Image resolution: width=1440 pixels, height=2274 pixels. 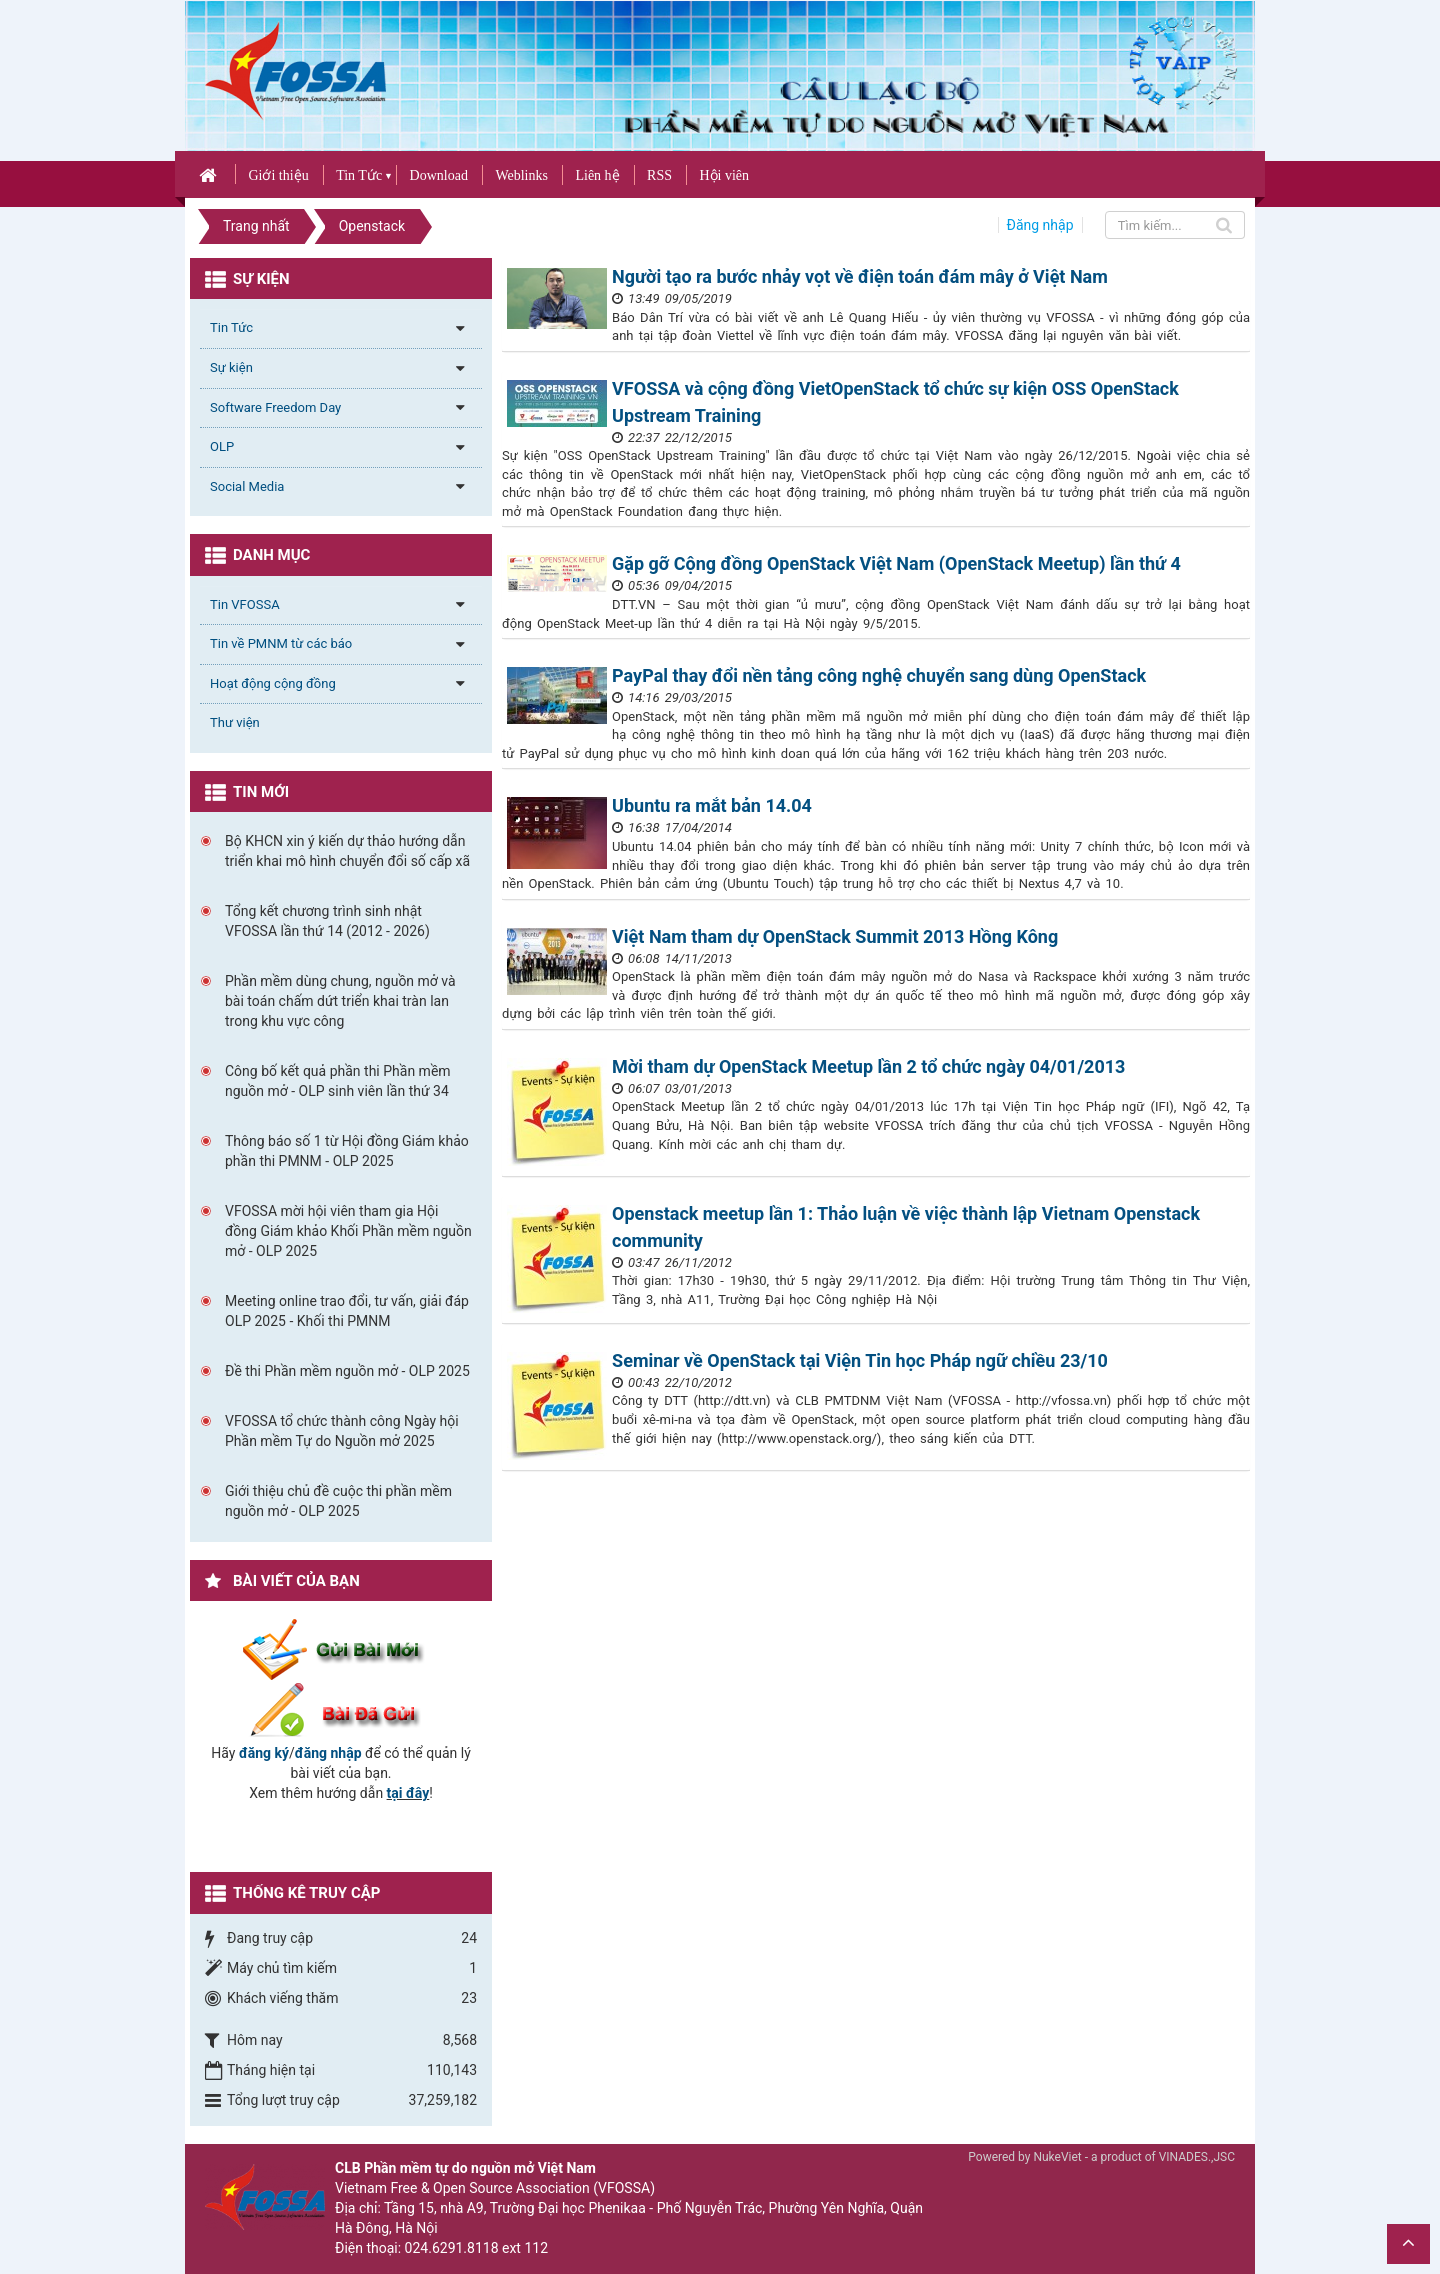 I want to click on Công bố kết quả phần thi Phần mềm nguồn mở - OLP sinh viên lần thứ 34, so click(x=338, y=1081).